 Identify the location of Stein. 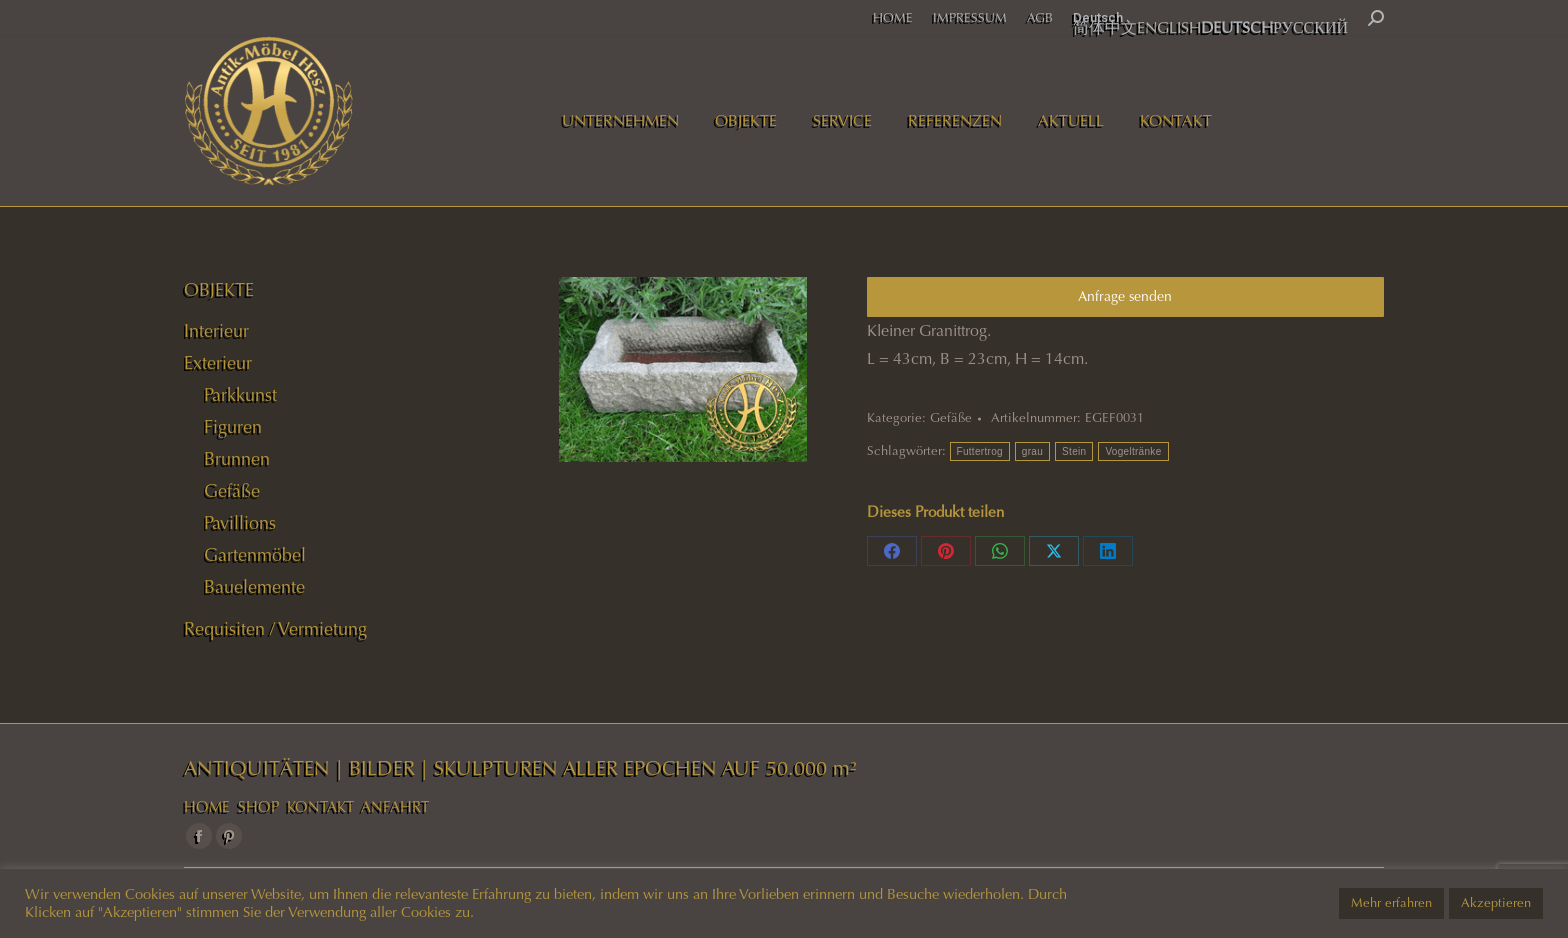
(1074, 451).